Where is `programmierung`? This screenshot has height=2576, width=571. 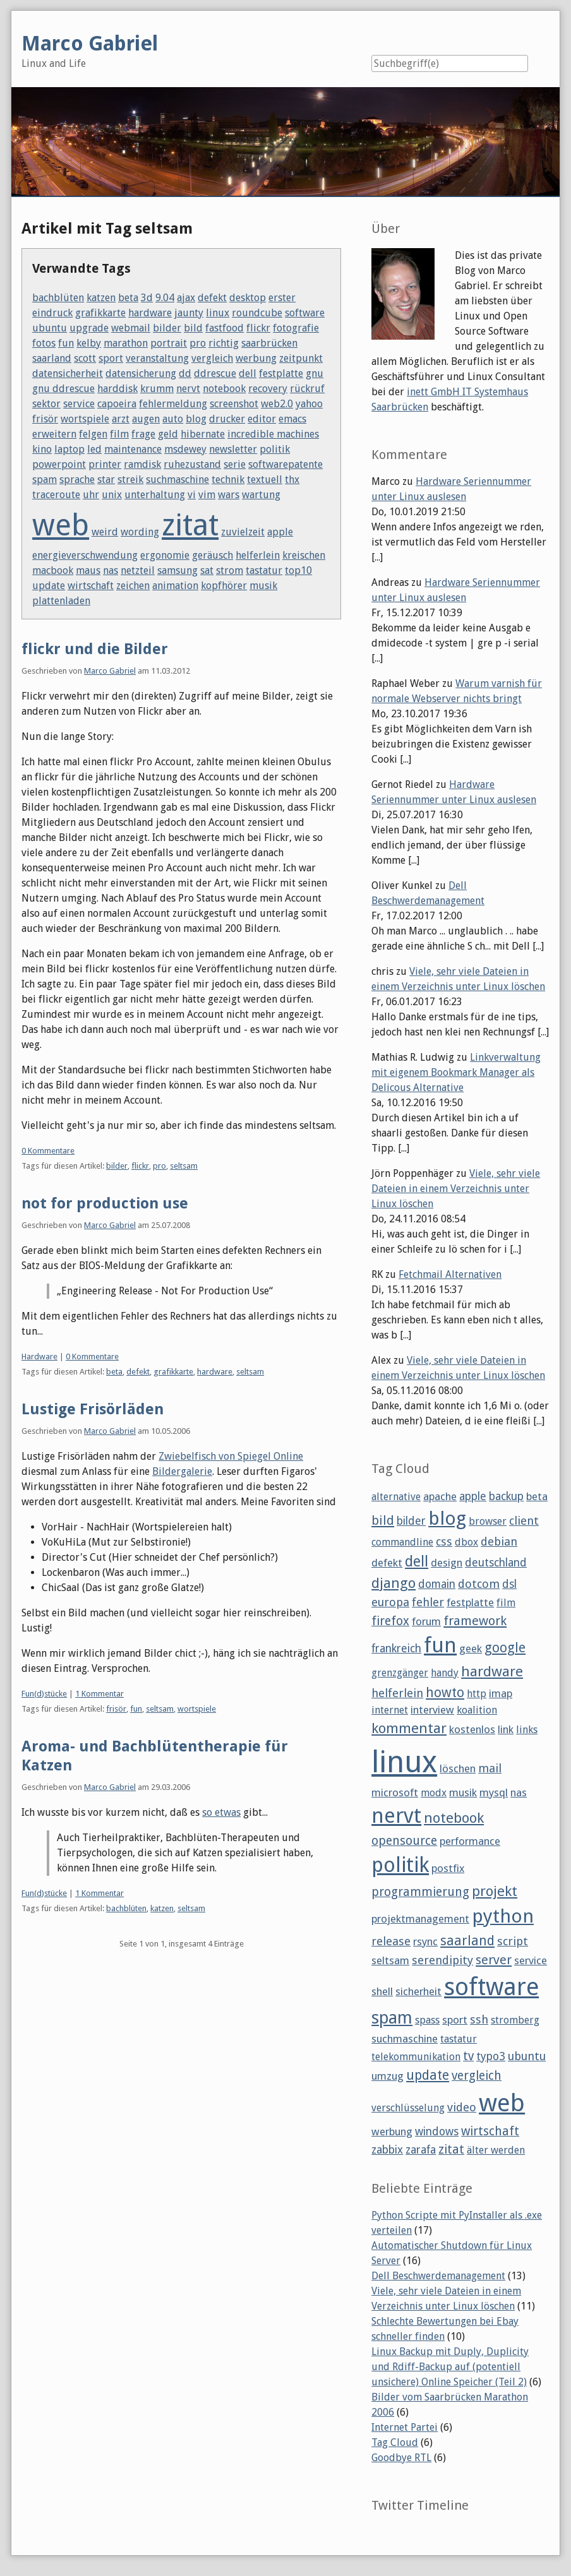
programmierung is located at coordinates (420, 1892).